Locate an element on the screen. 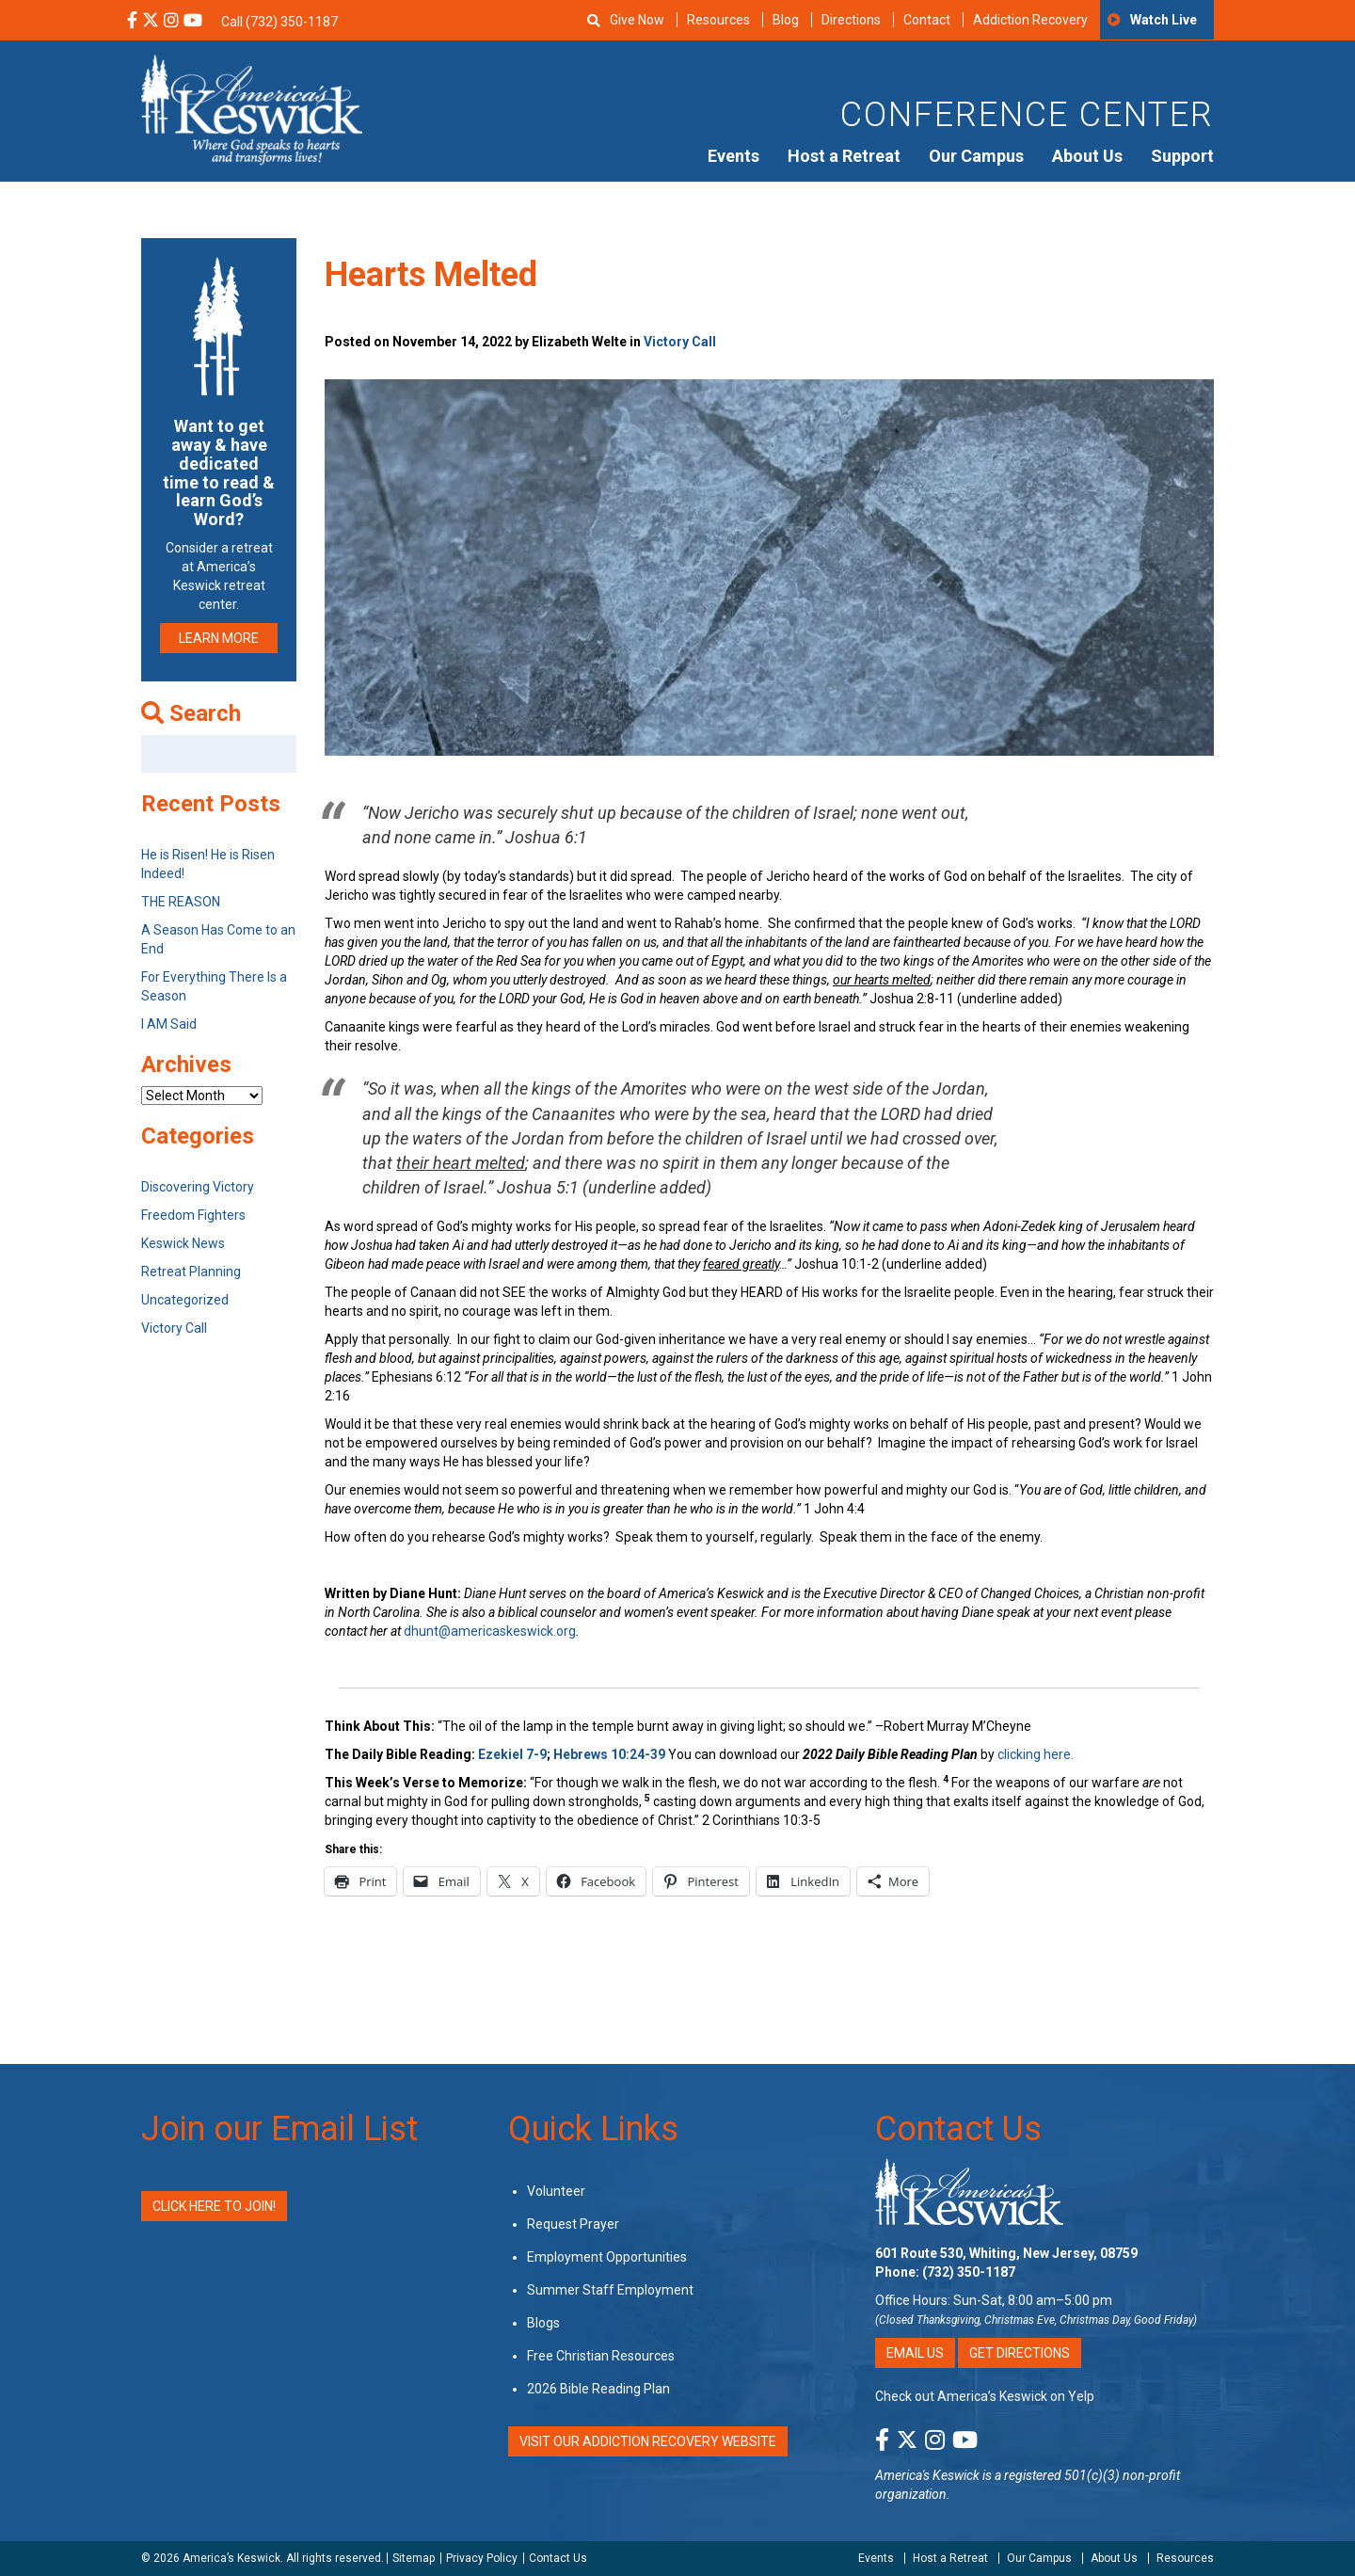 This screenshot has height=2576, width=1355. Ezekiel 7-9 is located at coordinates (512, 1754).